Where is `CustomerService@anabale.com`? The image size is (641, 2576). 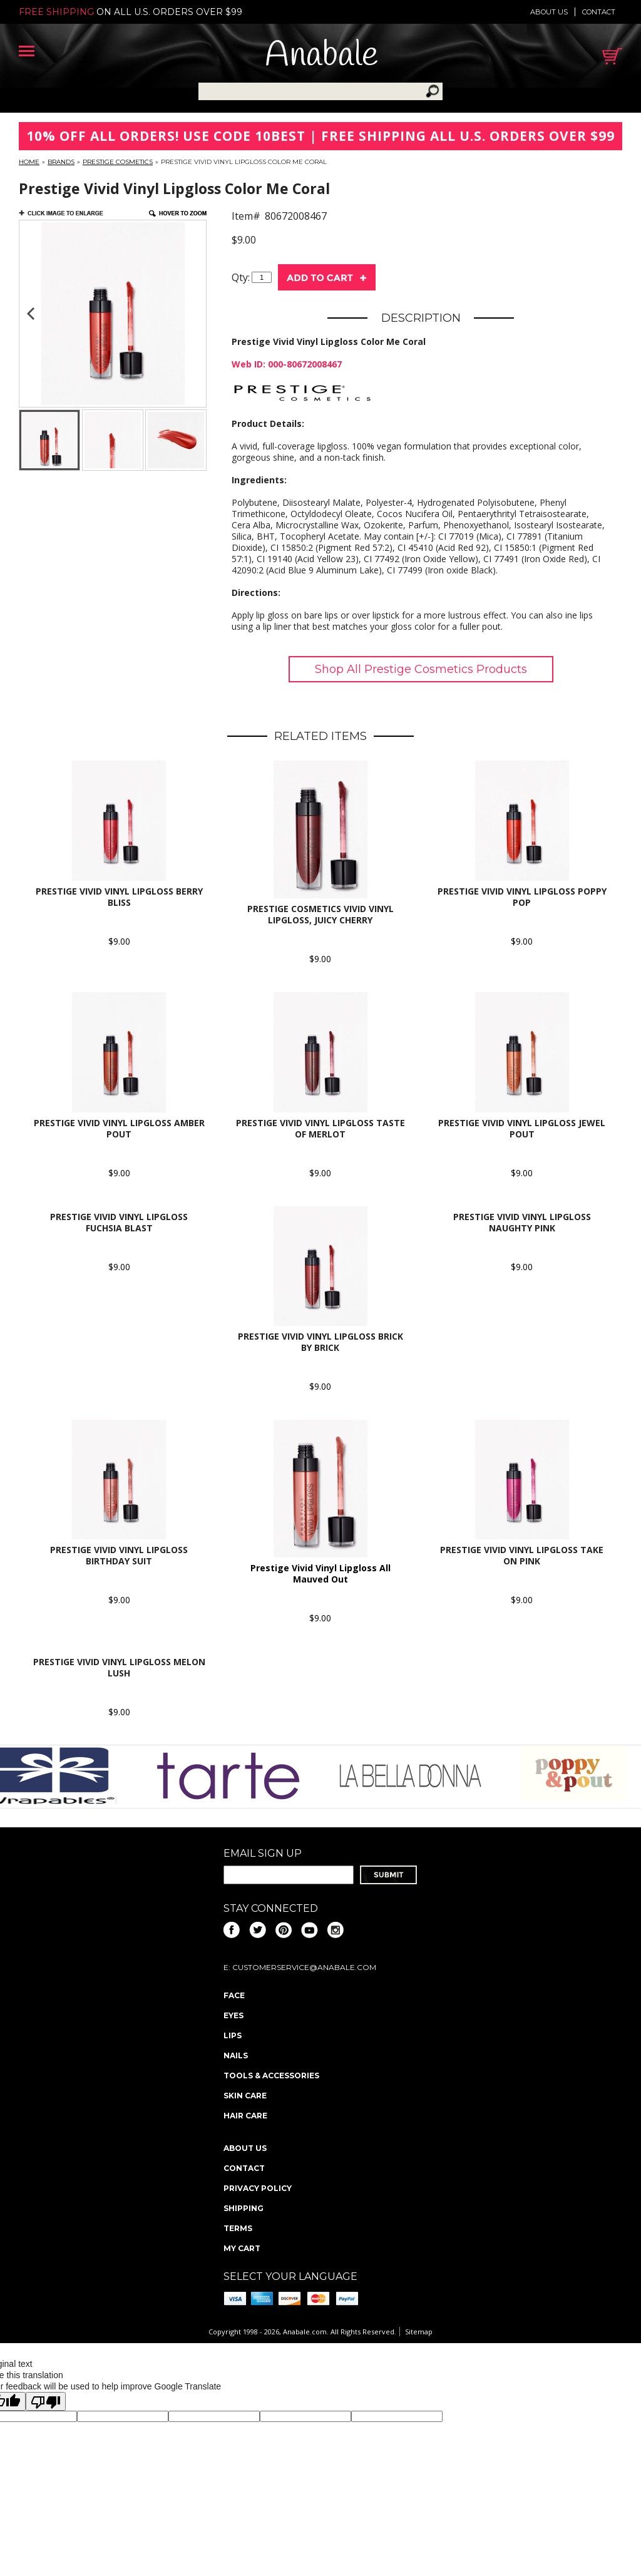
CustomerService@anabale.com is located at coordinates (304, 1967).